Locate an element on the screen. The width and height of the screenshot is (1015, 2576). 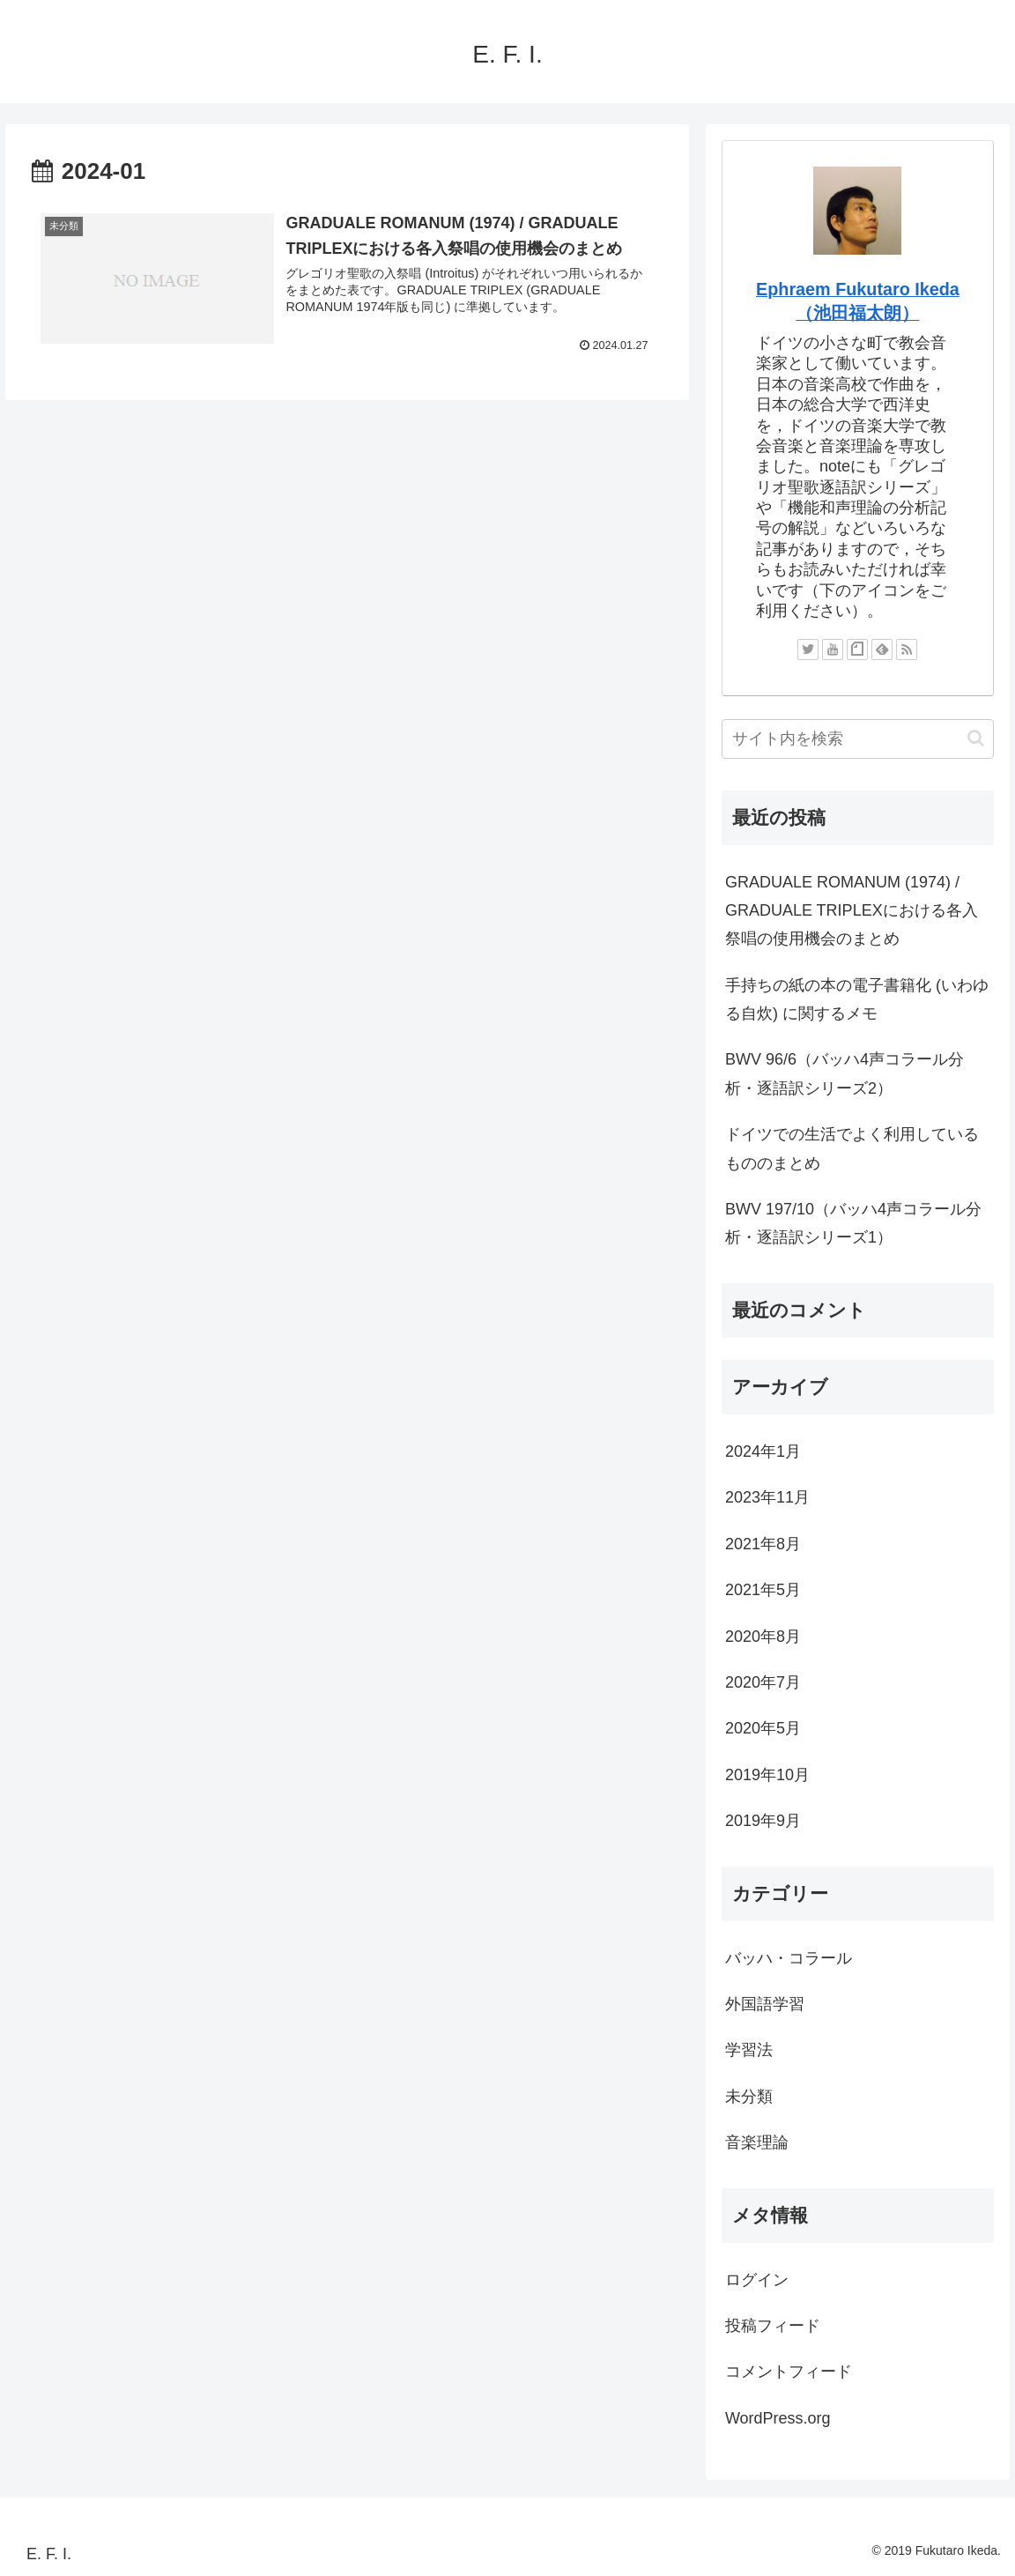
学習法 is located at coordinates (749, 2050).